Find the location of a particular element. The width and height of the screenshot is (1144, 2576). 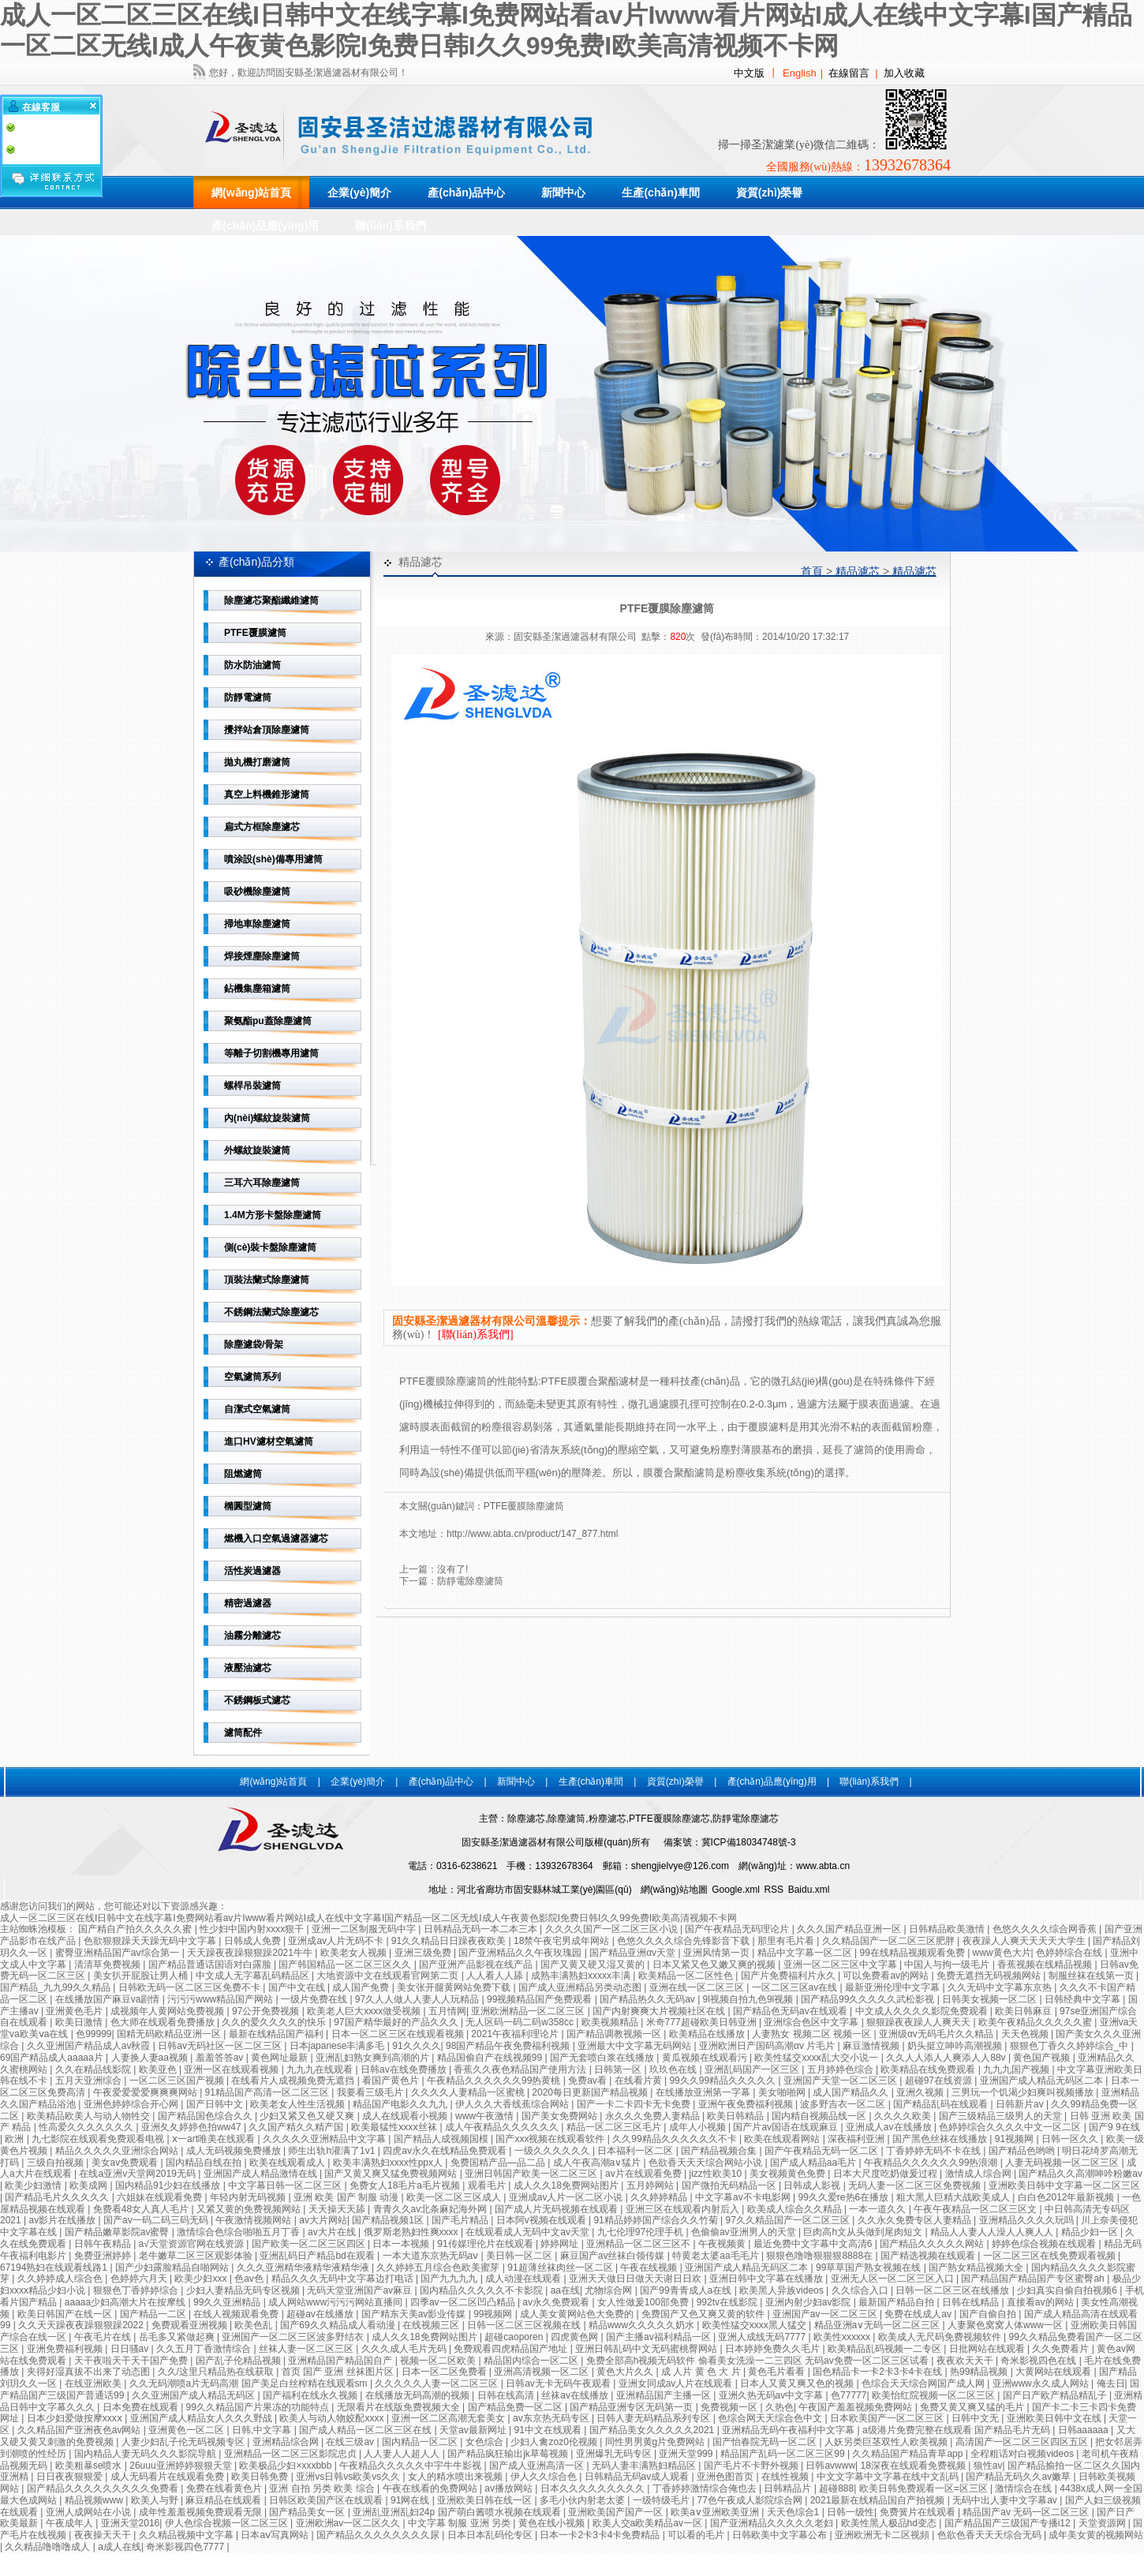

国产一卡二卡四卡无卡免费 is located at coordinates (635, 2104).